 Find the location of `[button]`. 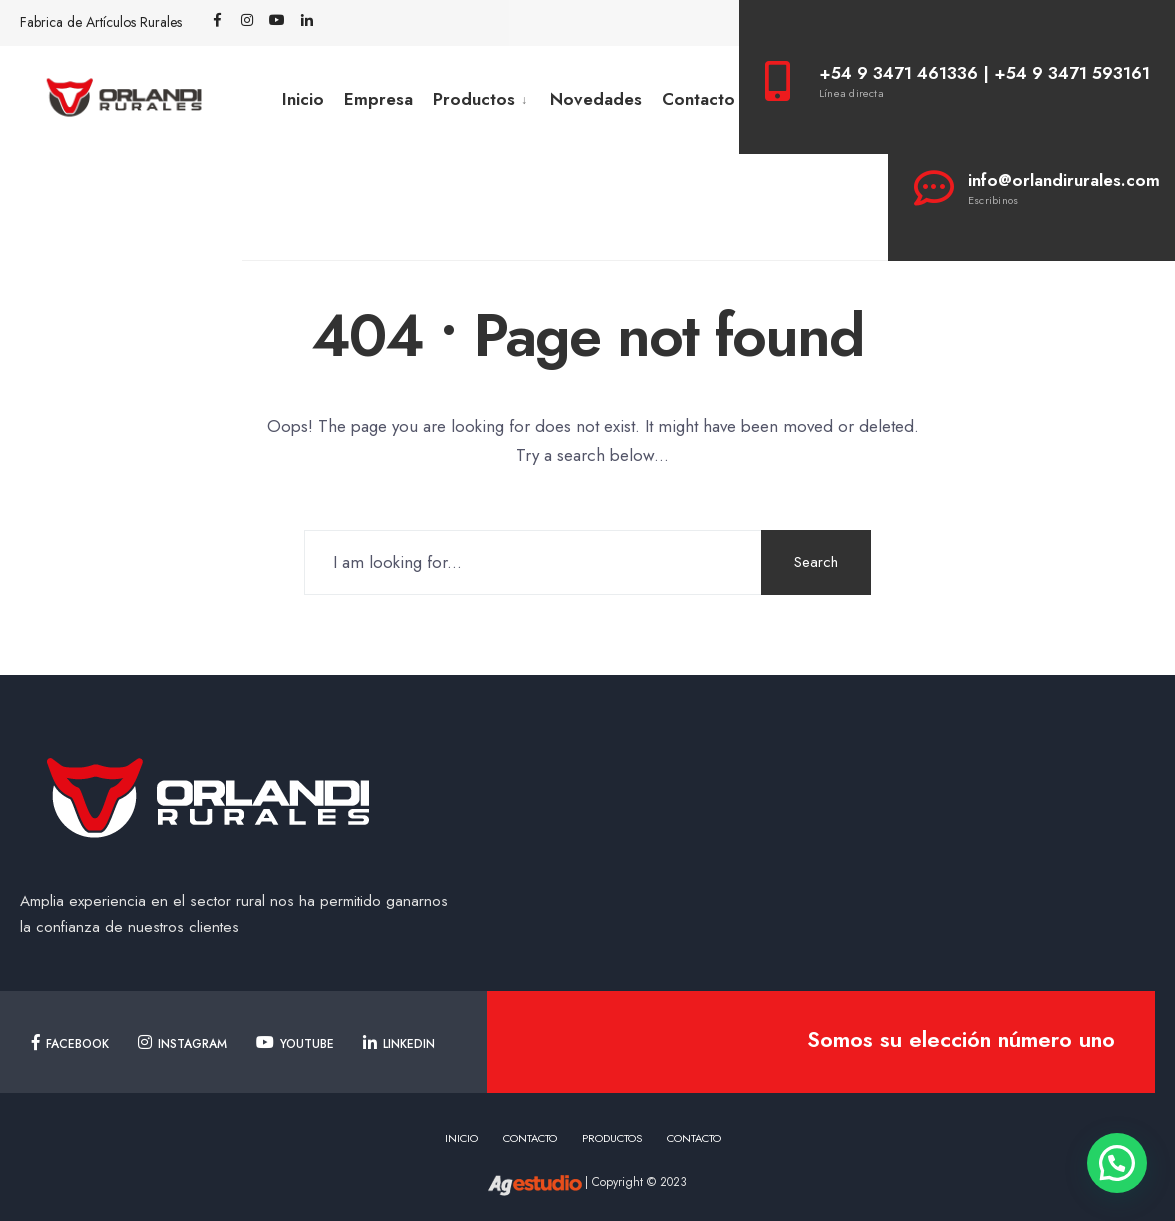

[button] is located at coordinates (1117, 1163).